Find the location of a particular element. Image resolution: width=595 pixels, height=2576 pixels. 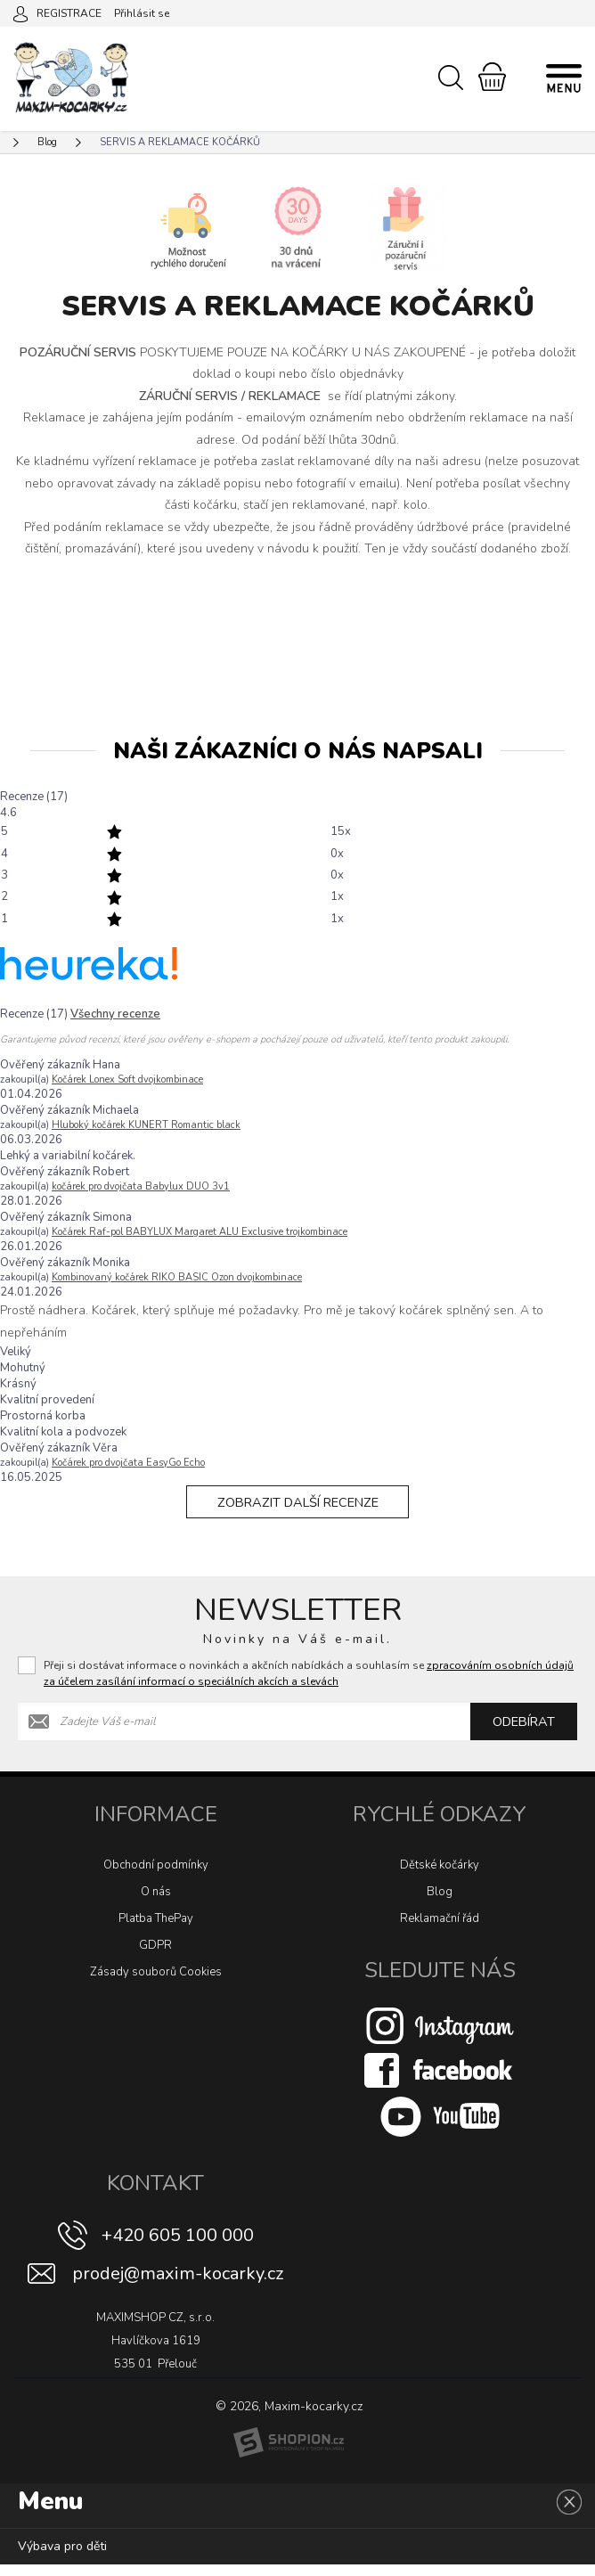

Zobrazit další recenze is located at coordinates (297, 1507).